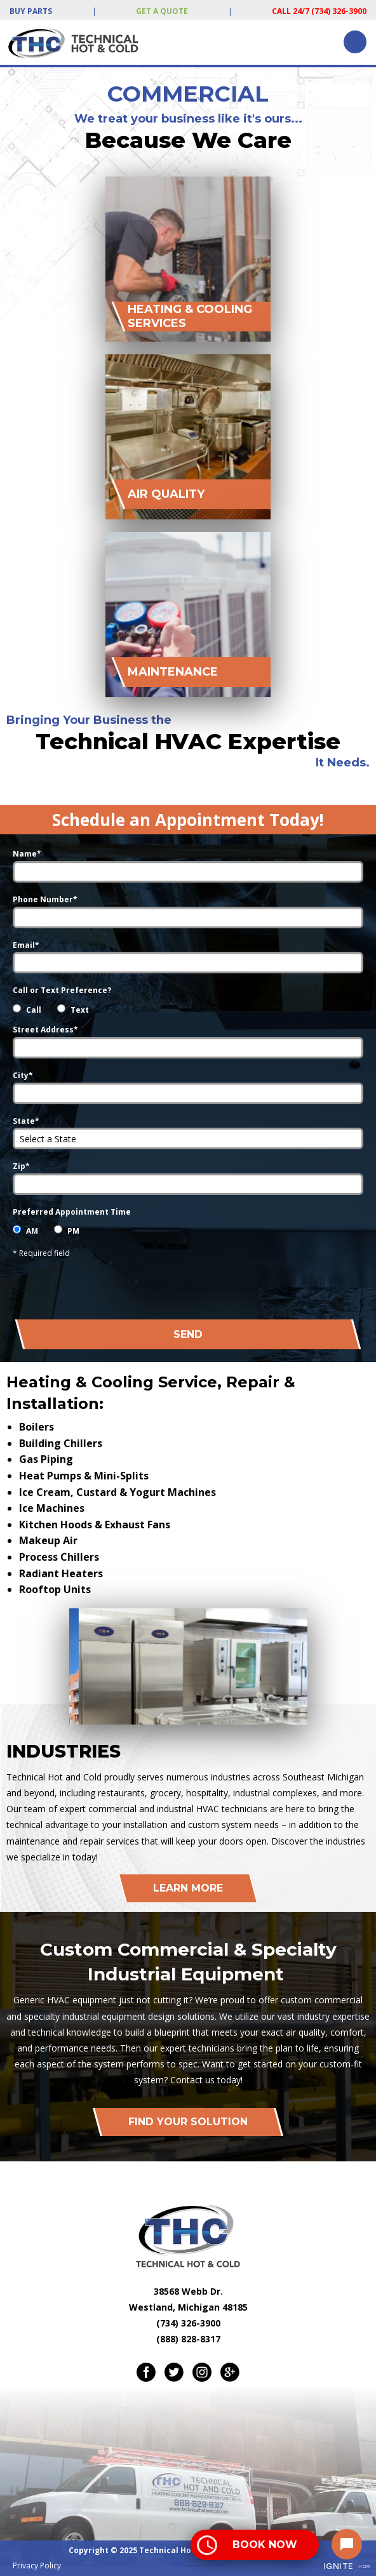 The height and width of the screenshot is (2576, 376). Describe the element at coordinates (72, 1211) in the screenshot. I see `Preferred Appointment Time` at that location.